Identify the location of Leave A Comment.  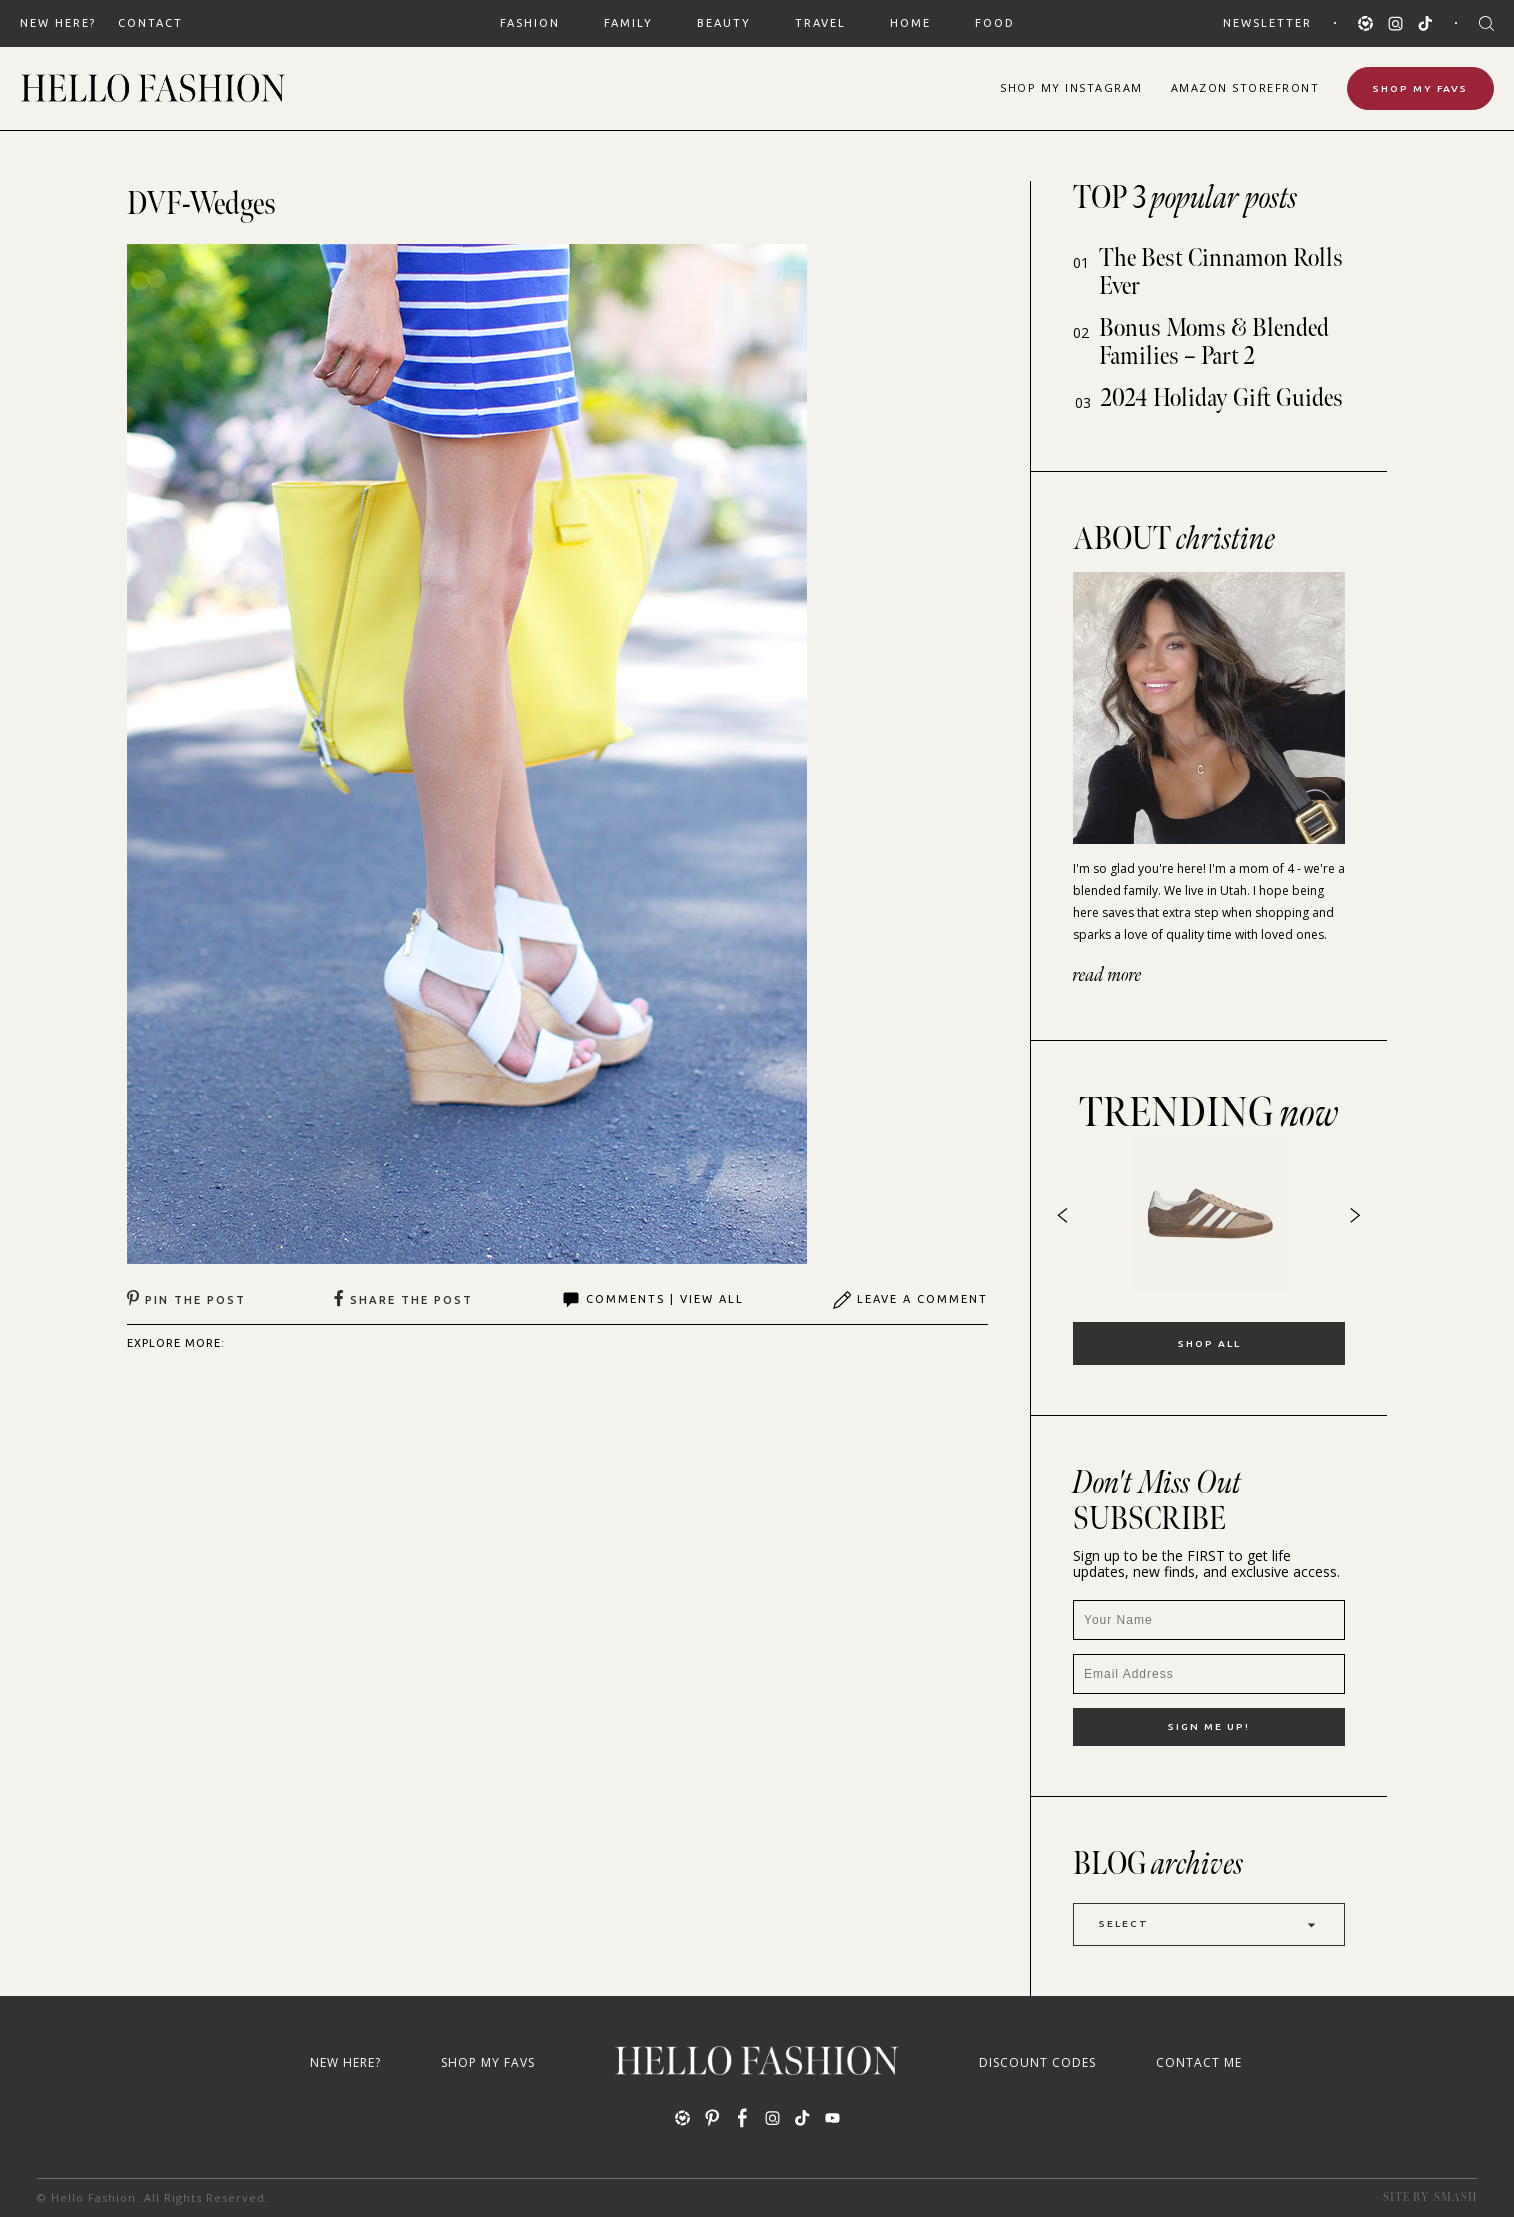
(910, 1300).